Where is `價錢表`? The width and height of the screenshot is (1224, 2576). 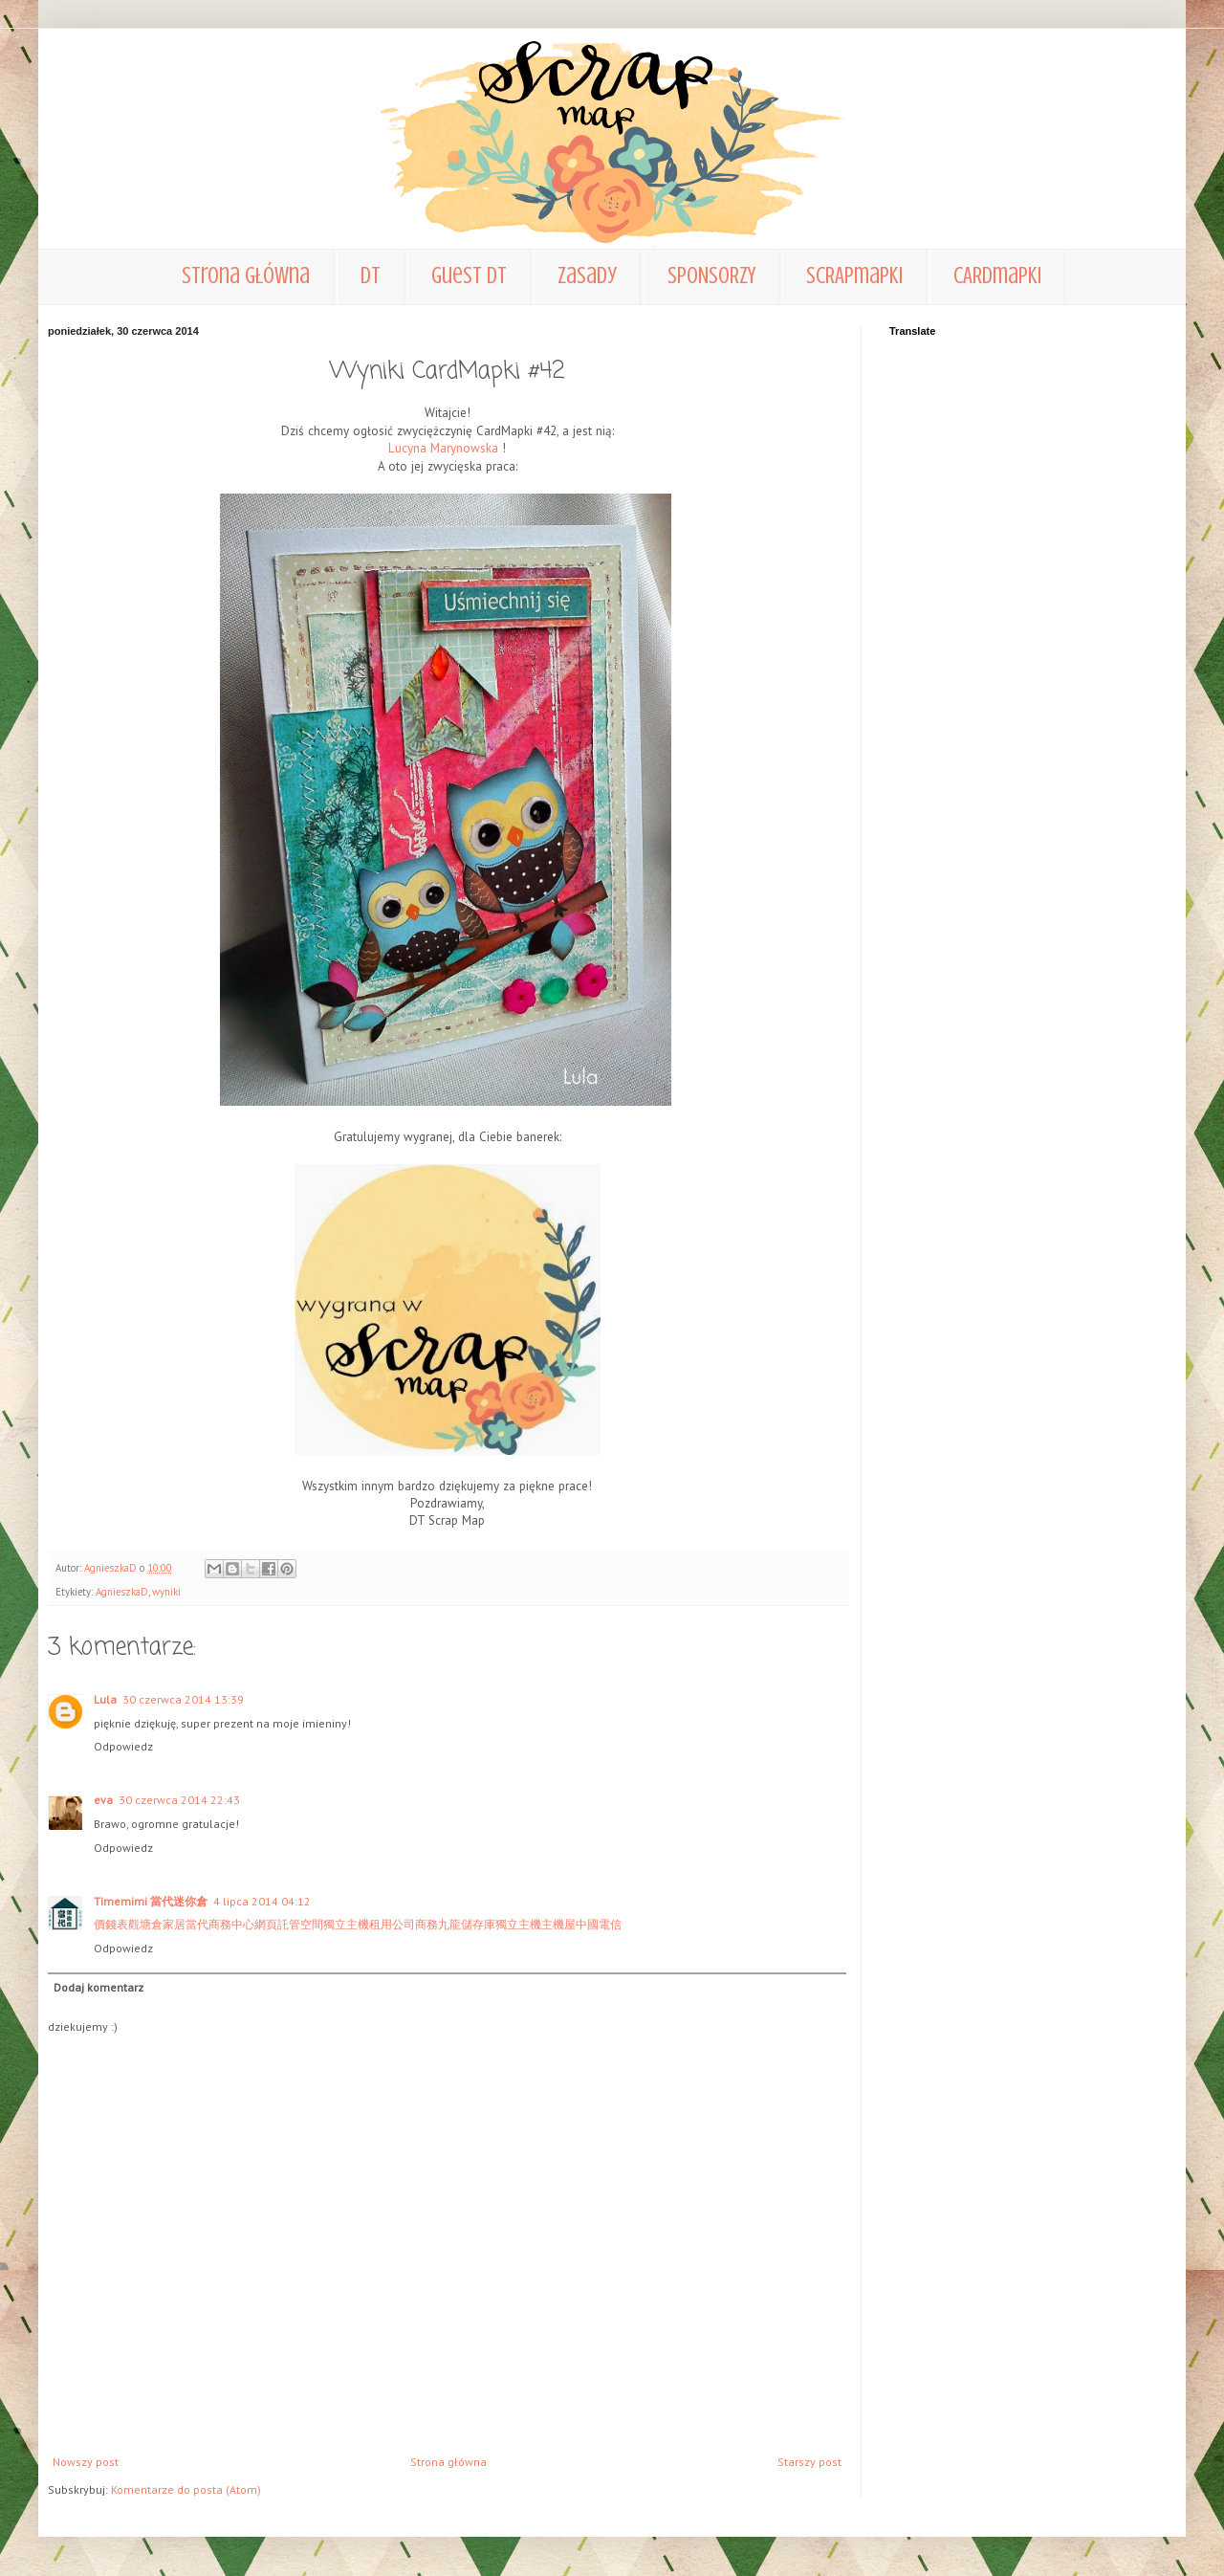 價錢表 is located at coordinates (111, 1924).